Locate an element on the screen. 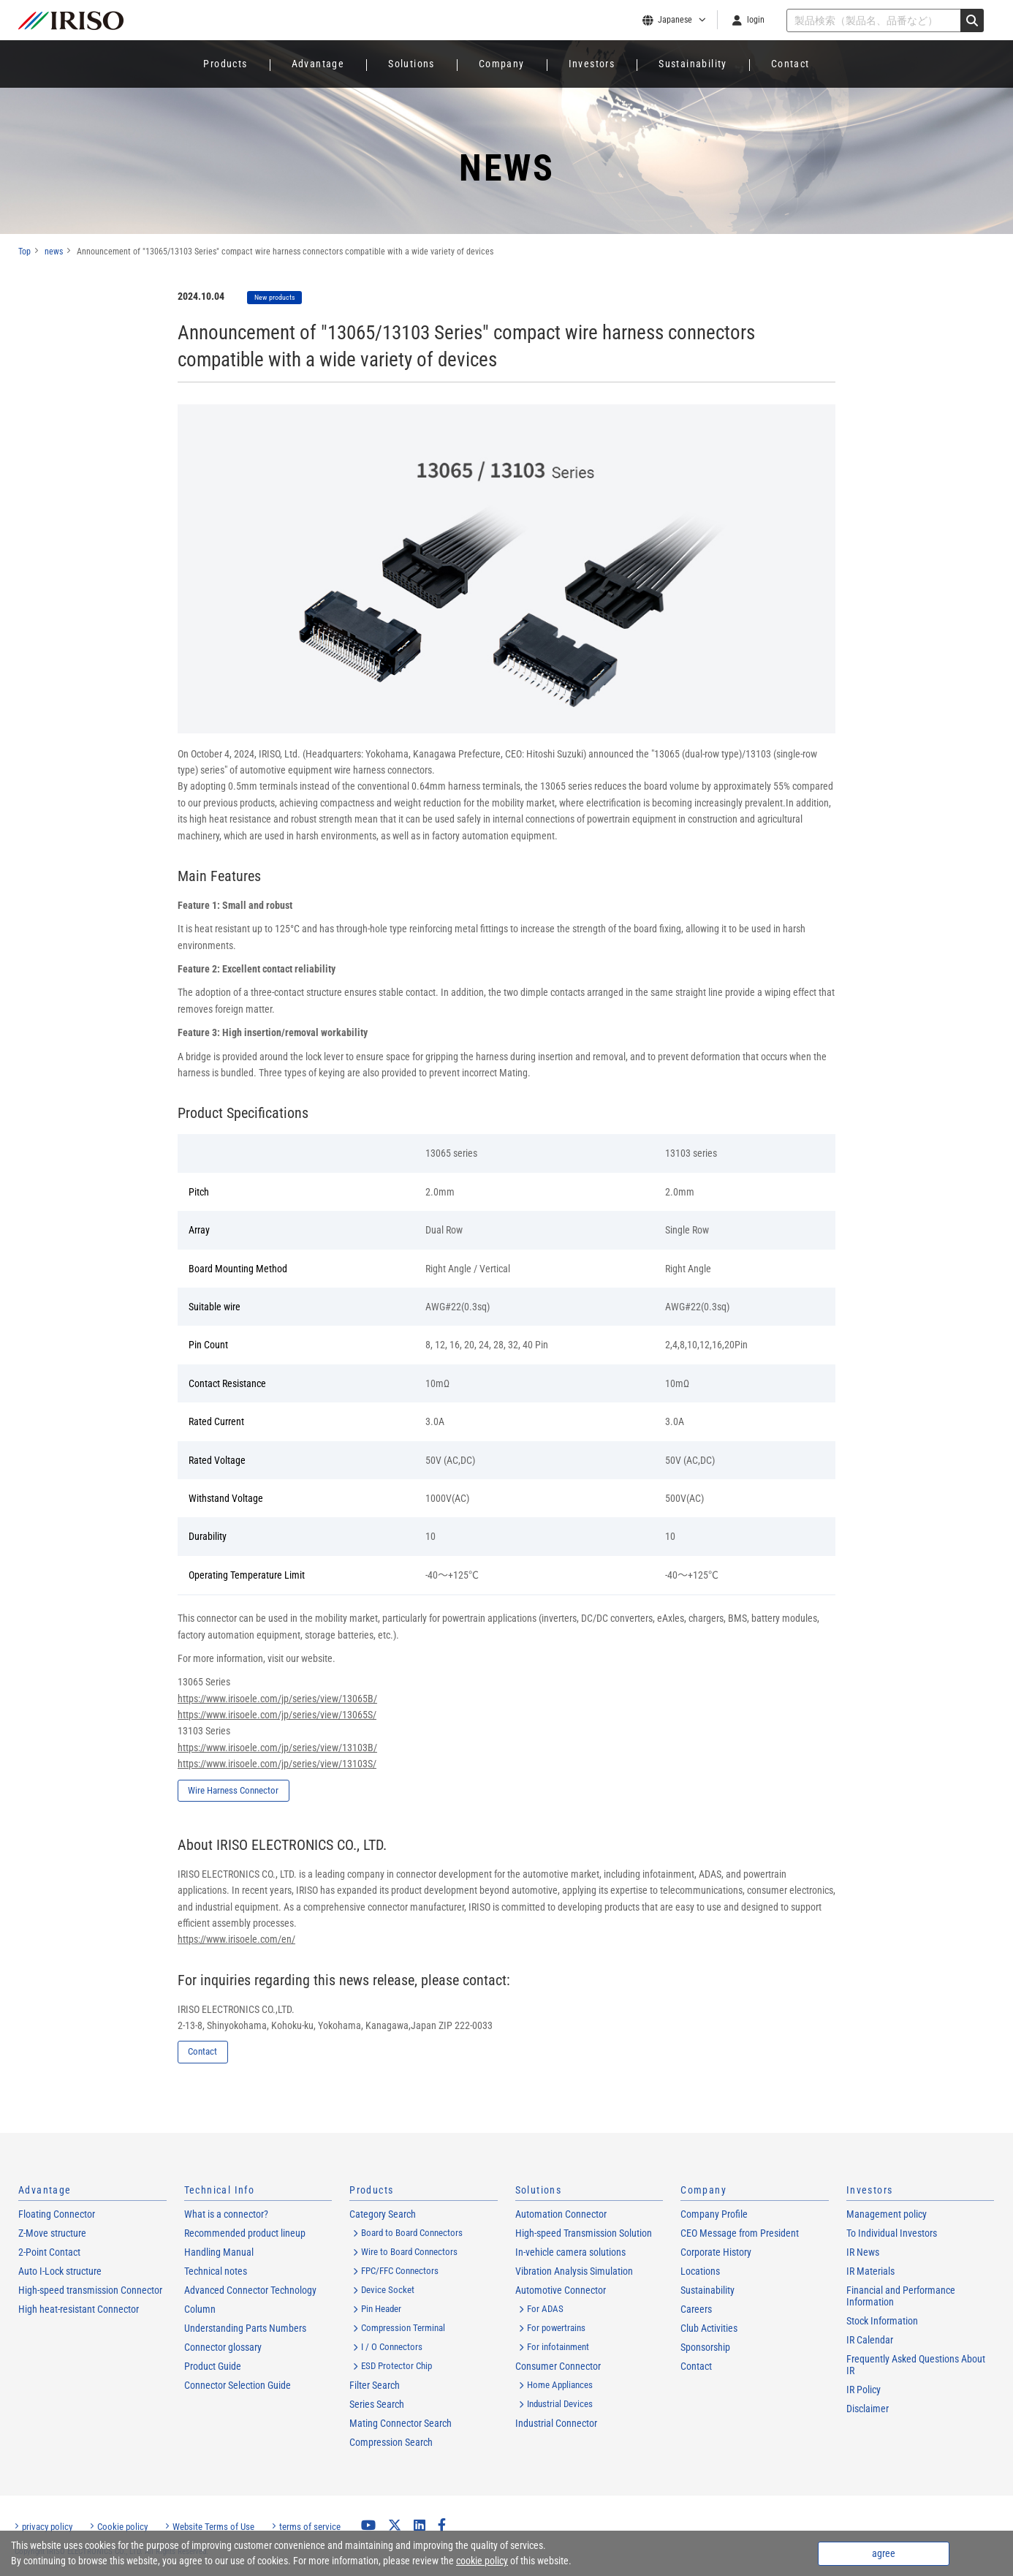 This screenshot has width=1013, height=2576. Industrial Connector is located at coordinates (556, 2424).